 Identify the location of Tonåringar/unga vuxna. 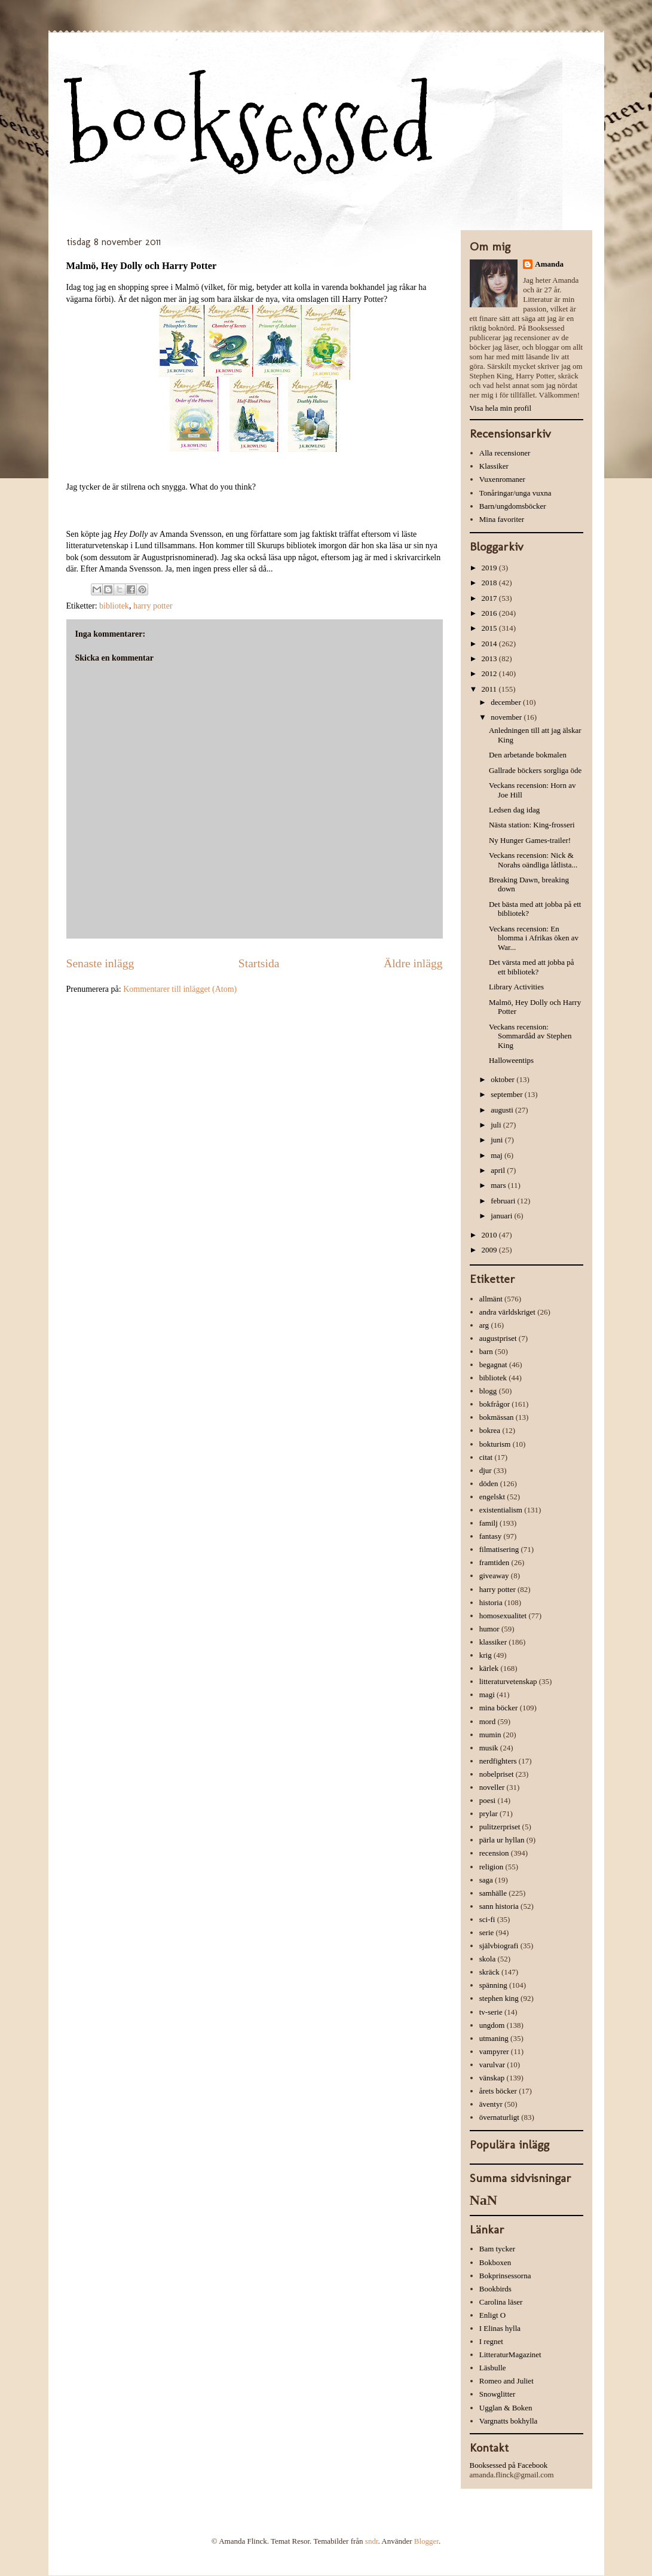
(515, 492).